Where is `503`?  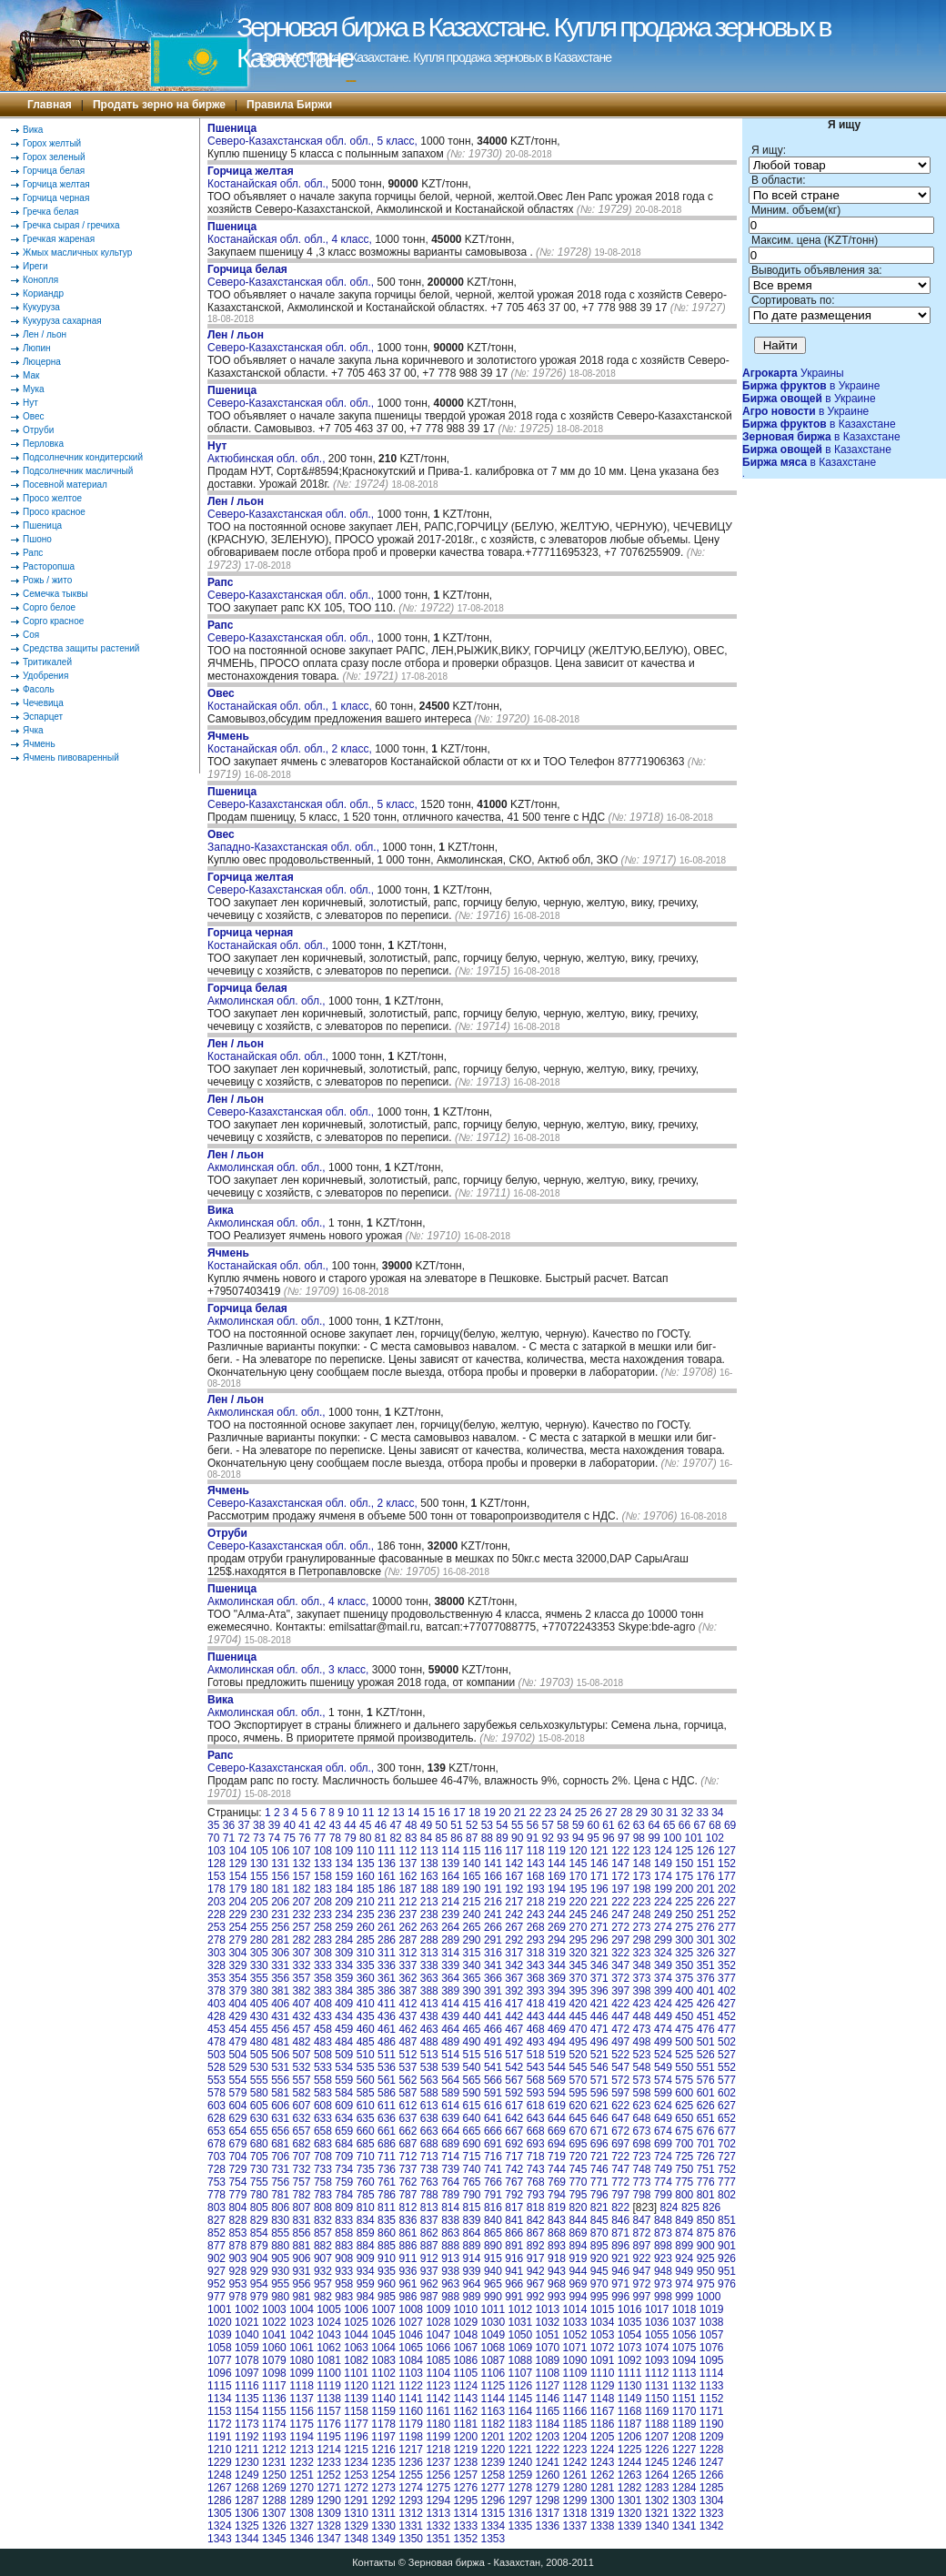 503 is located at coordinates (216, 2054).